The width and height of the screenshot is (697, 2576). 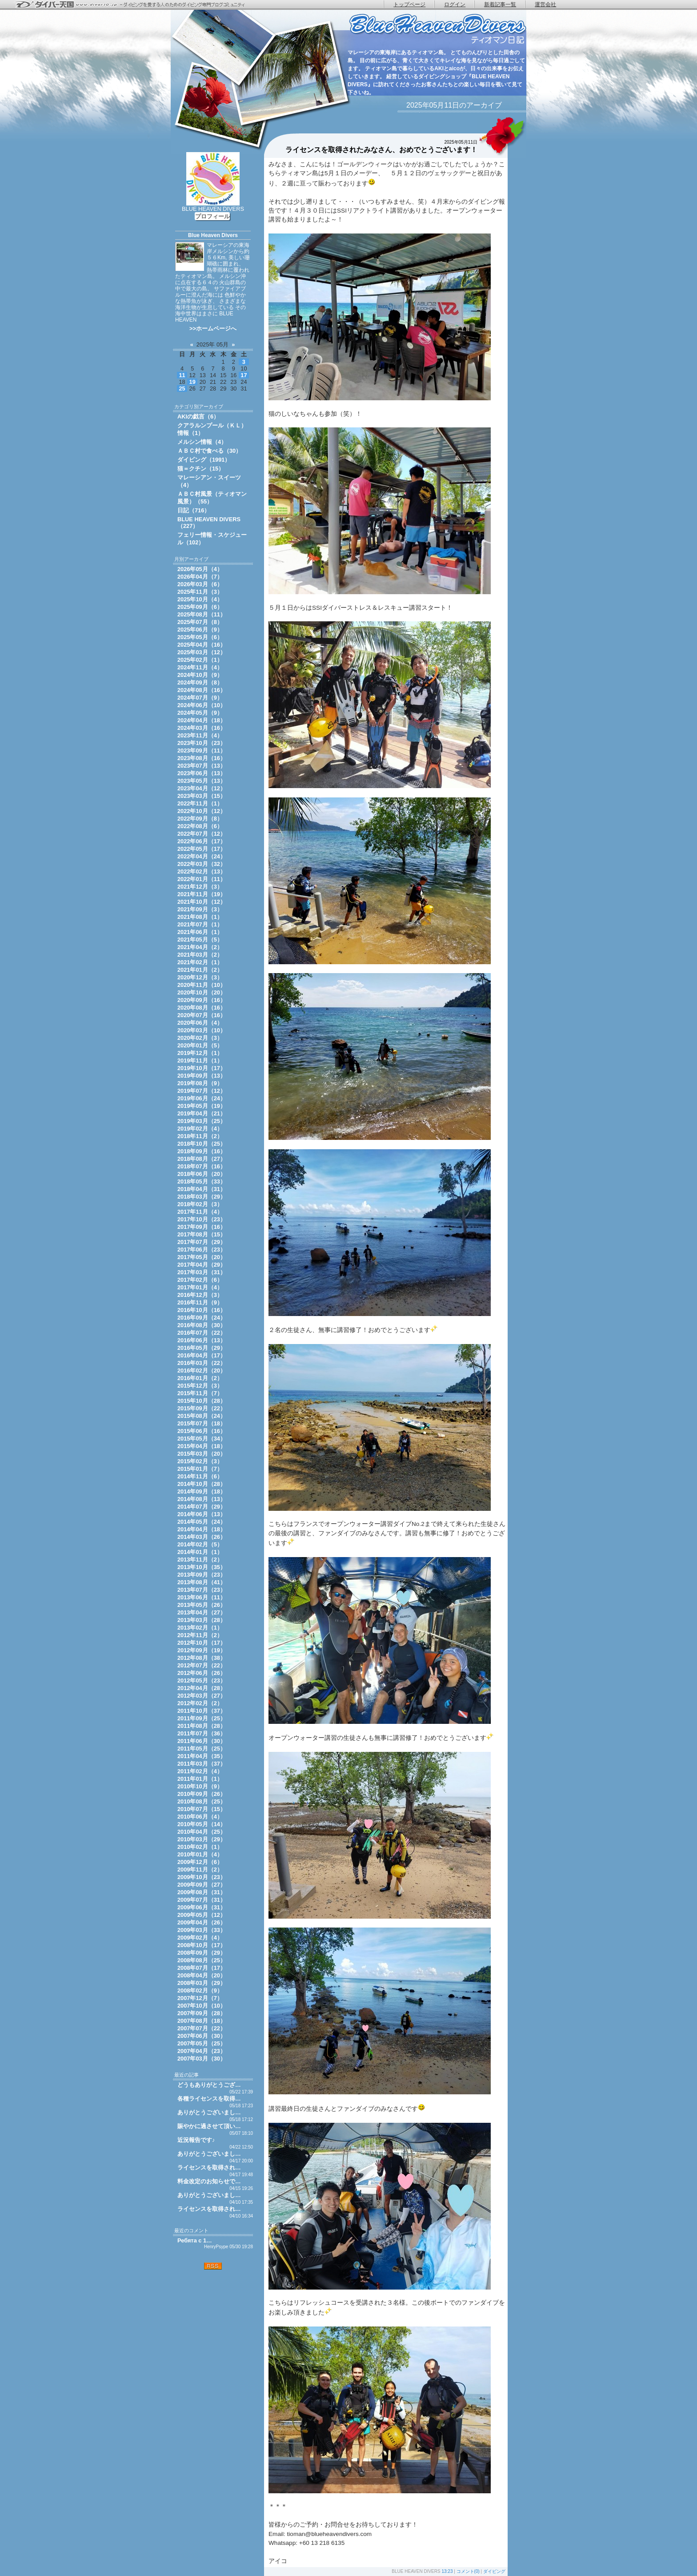 I want to click on 2018年11月（2）, so click(x=200, y=1136).